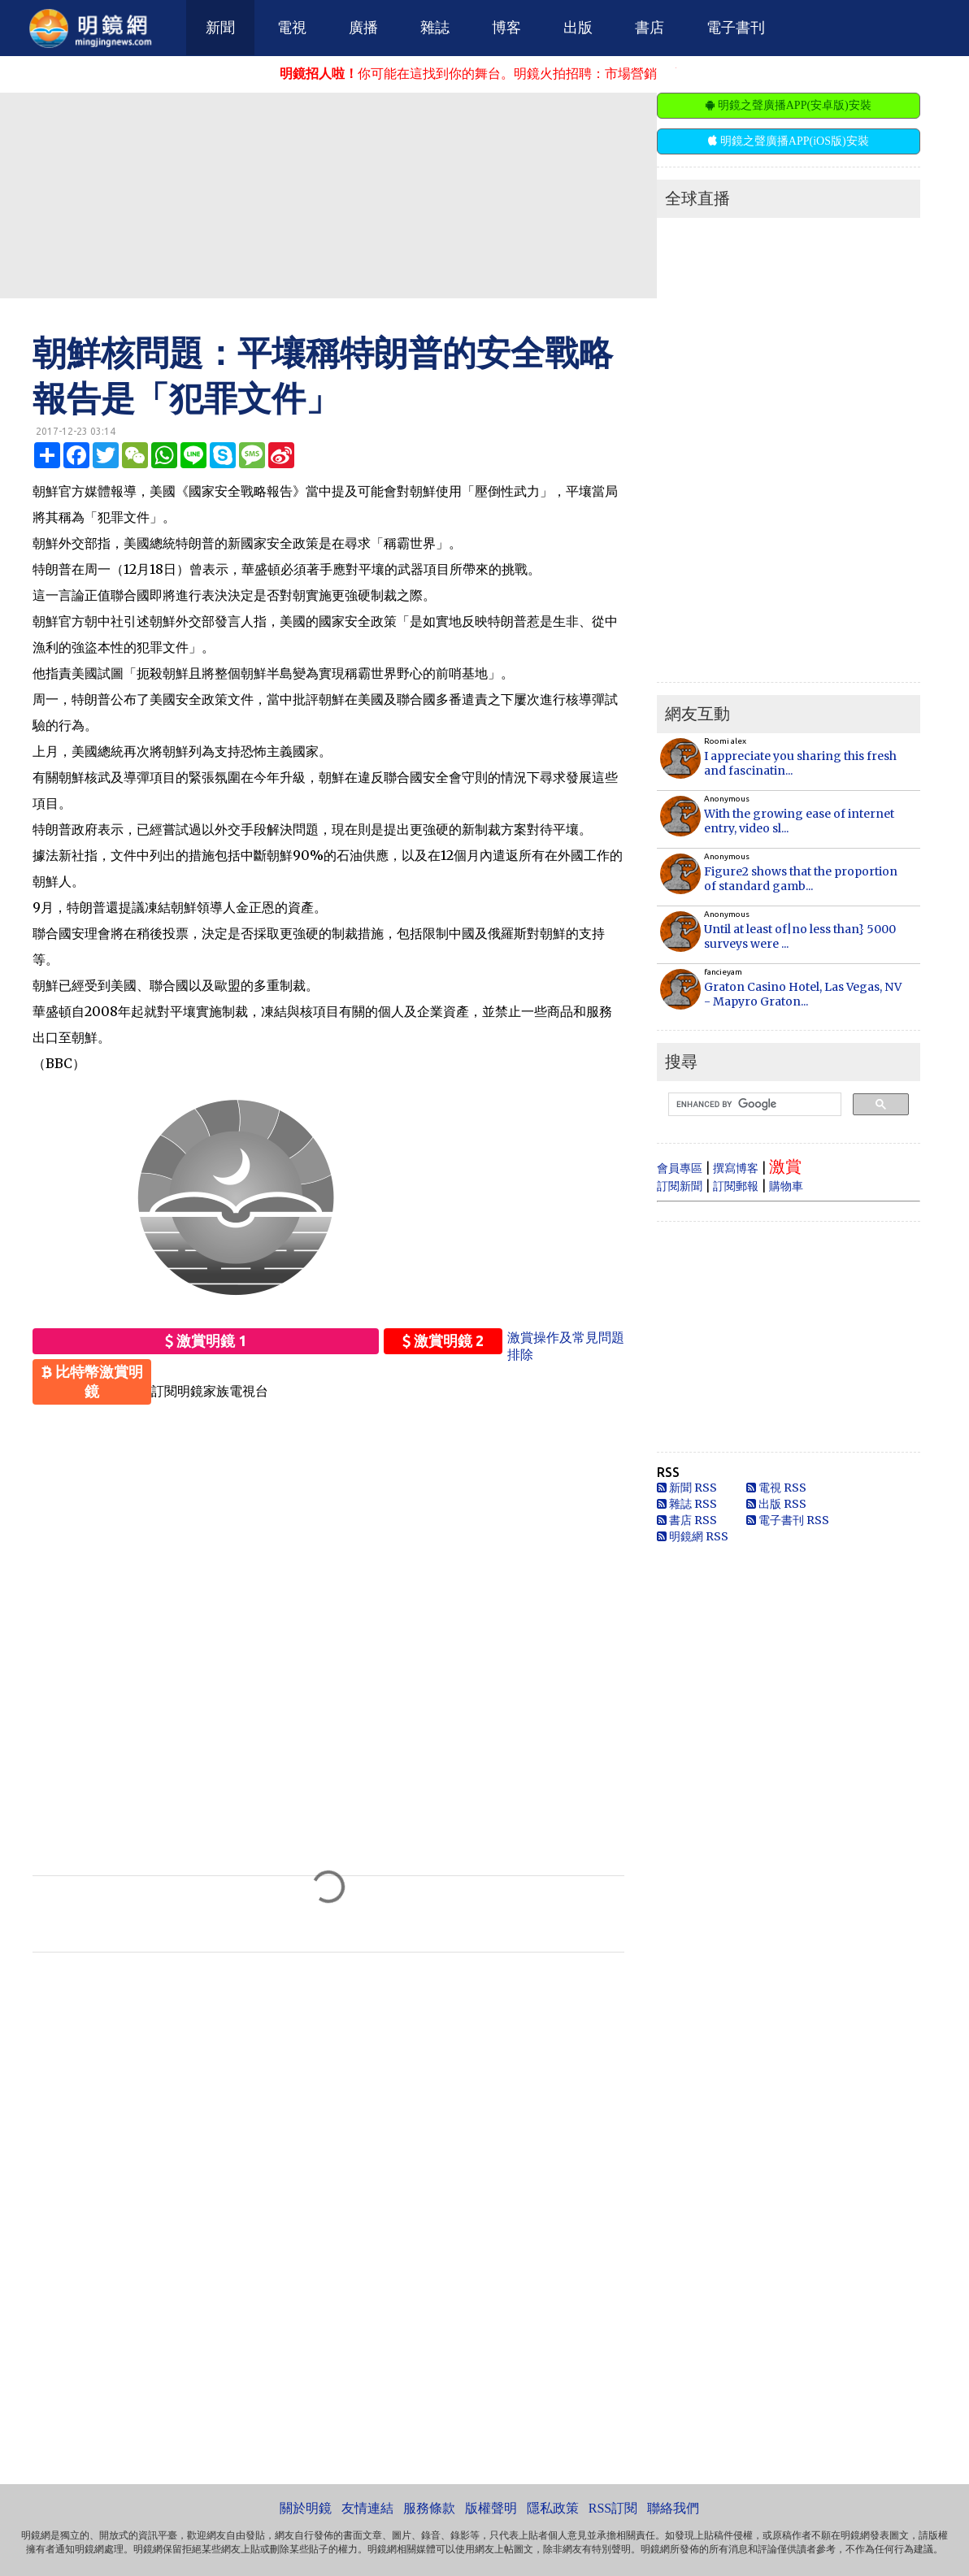 This screenshot has width=969, height=2576. What do you see at coordinates (553, 2508) in the screenshot?
I see `隱私政策` at bounding box center [553, 2508].